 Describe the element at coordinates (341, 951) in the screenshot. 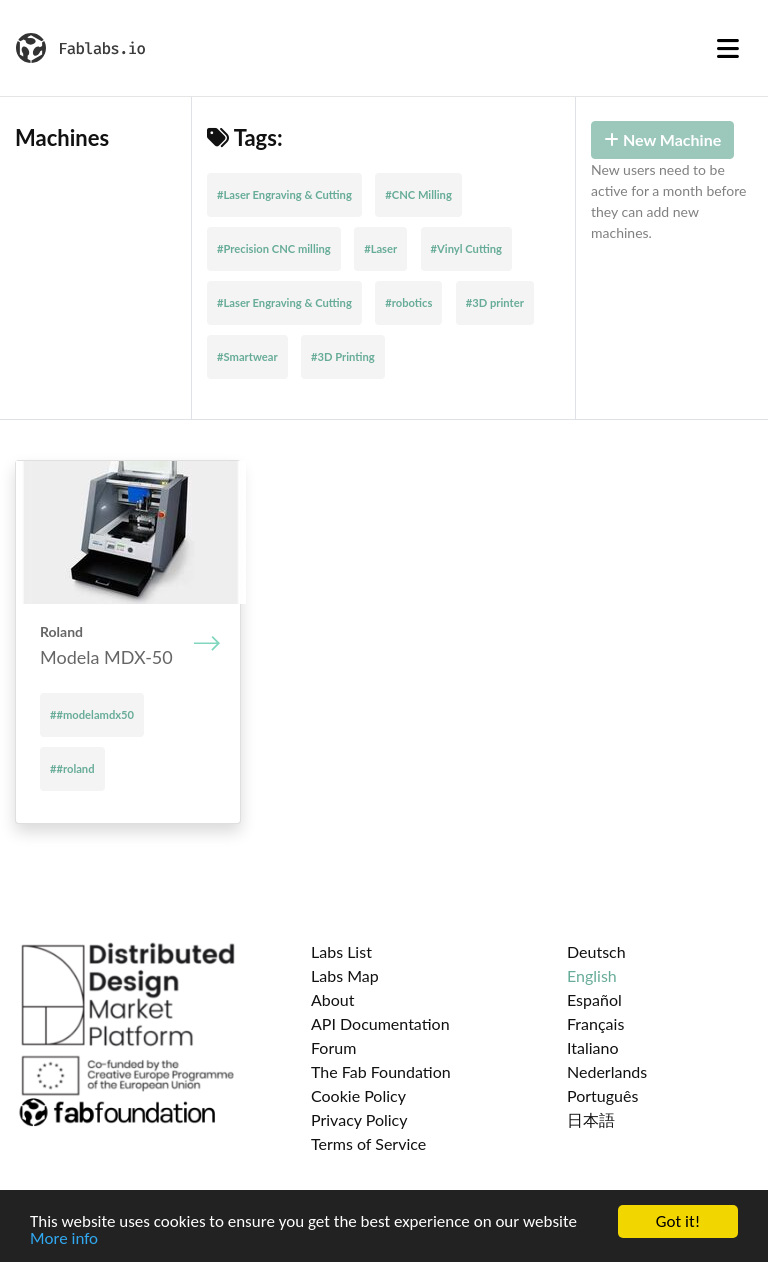

I see `Labs List` at that location.